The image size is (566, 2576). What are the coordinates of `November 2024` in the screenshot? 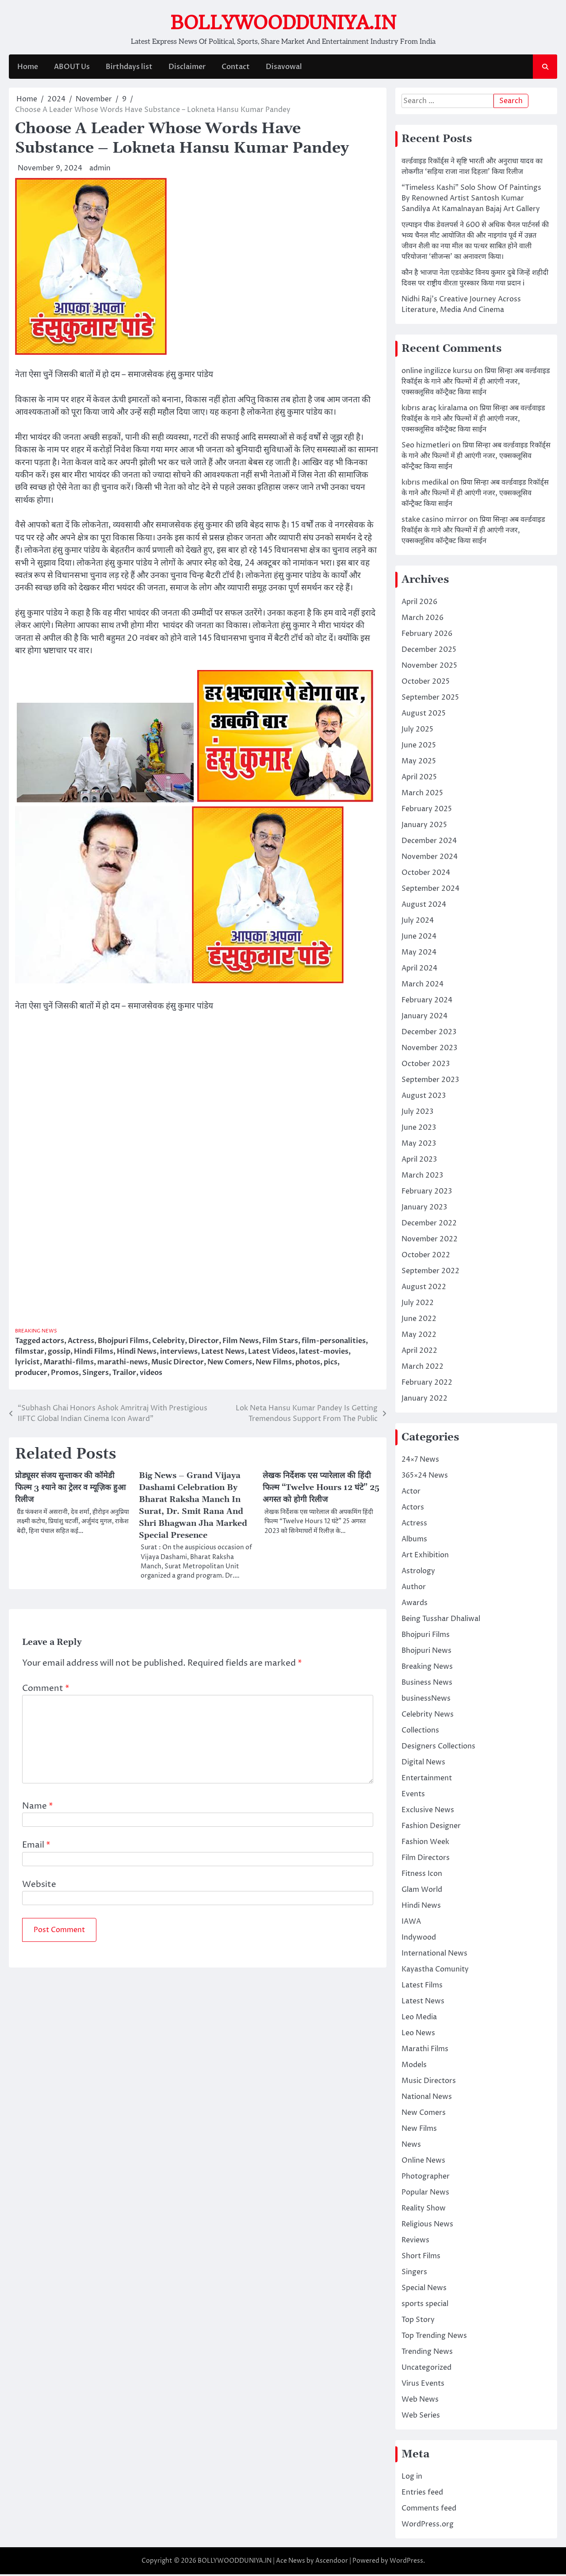 It's located at (430, 858).